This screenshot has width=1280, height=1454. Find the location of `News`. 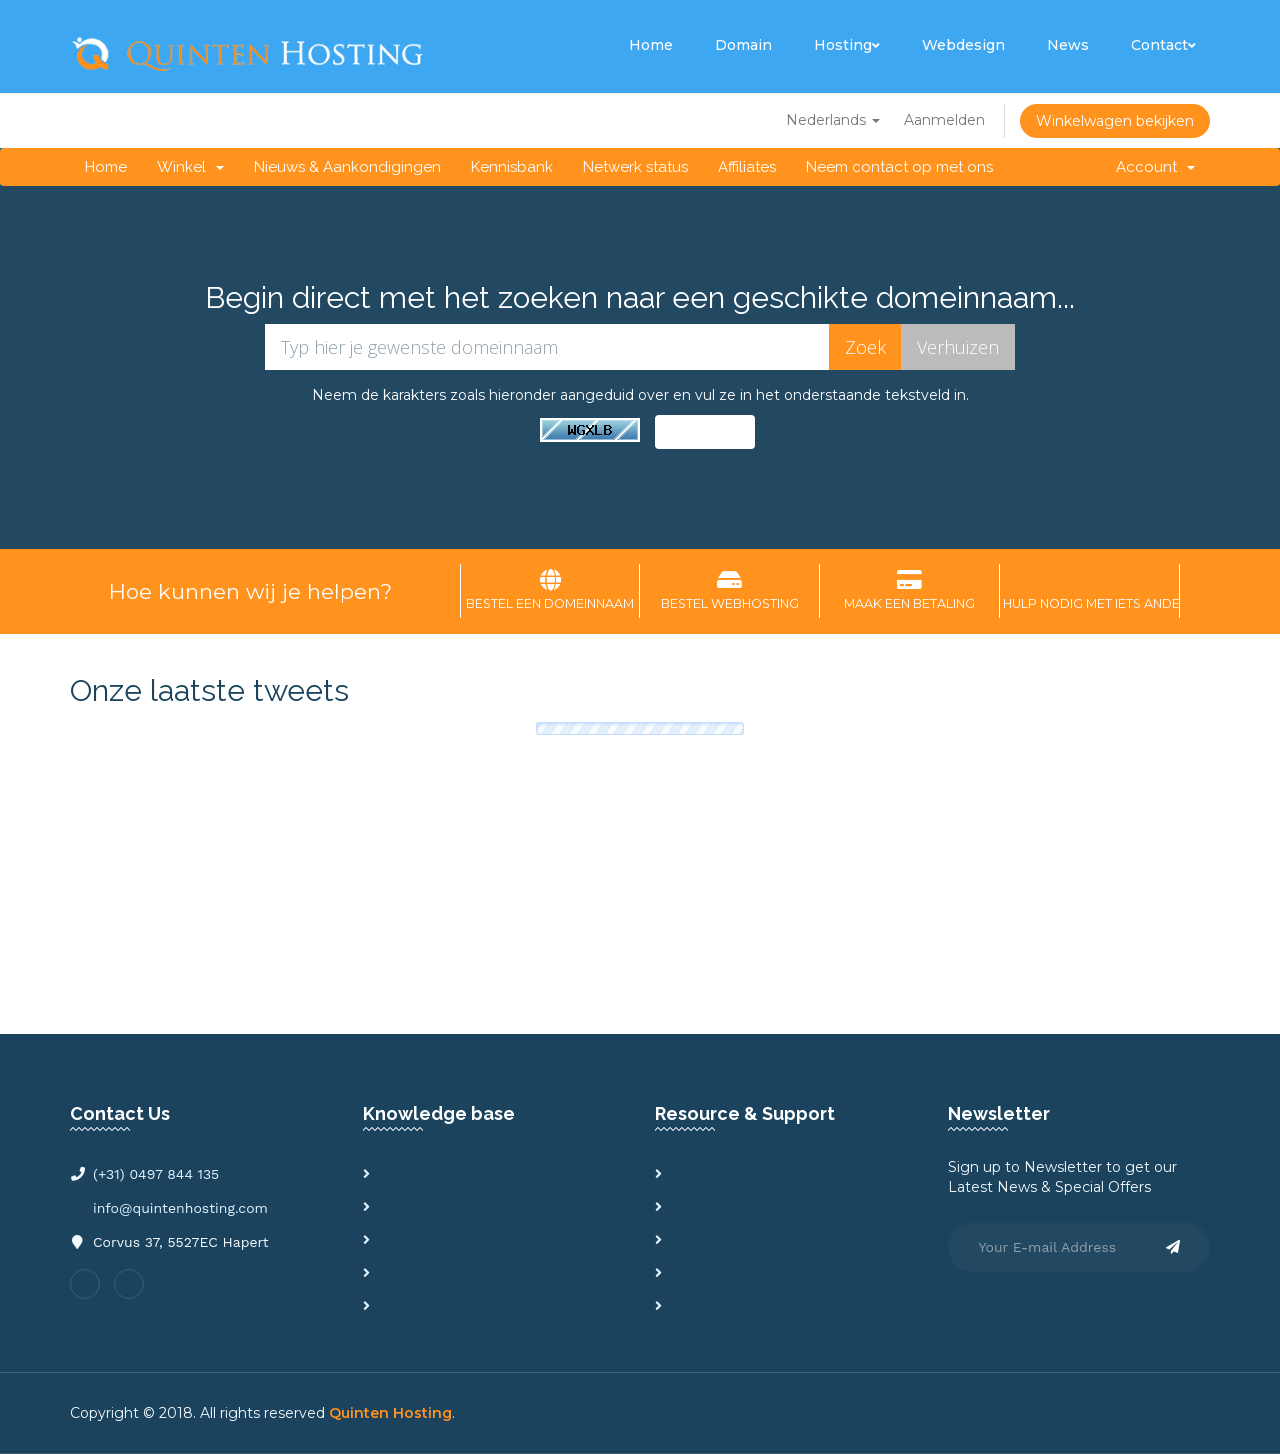

News is located at coordinates (1068, 45).